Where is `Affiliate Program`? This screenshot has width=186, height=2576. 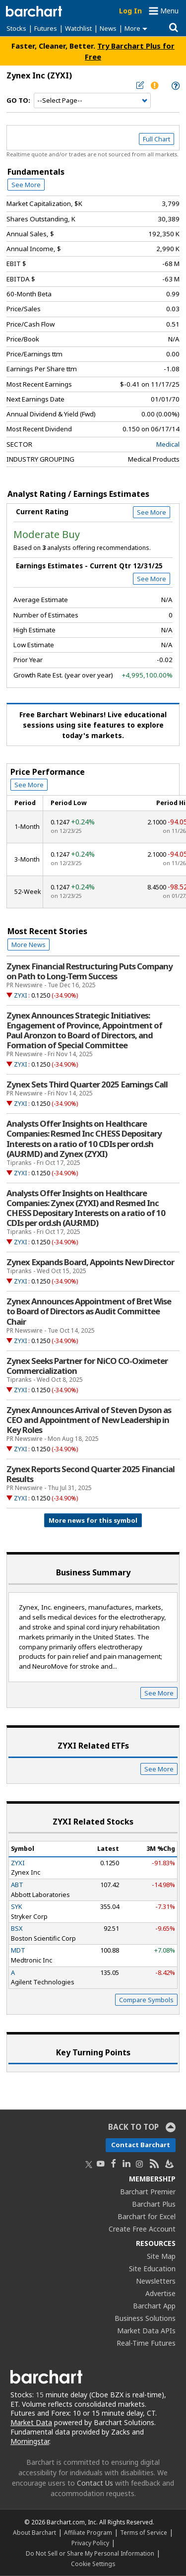 Affiliate Program is located at coordinates (88, 2532).